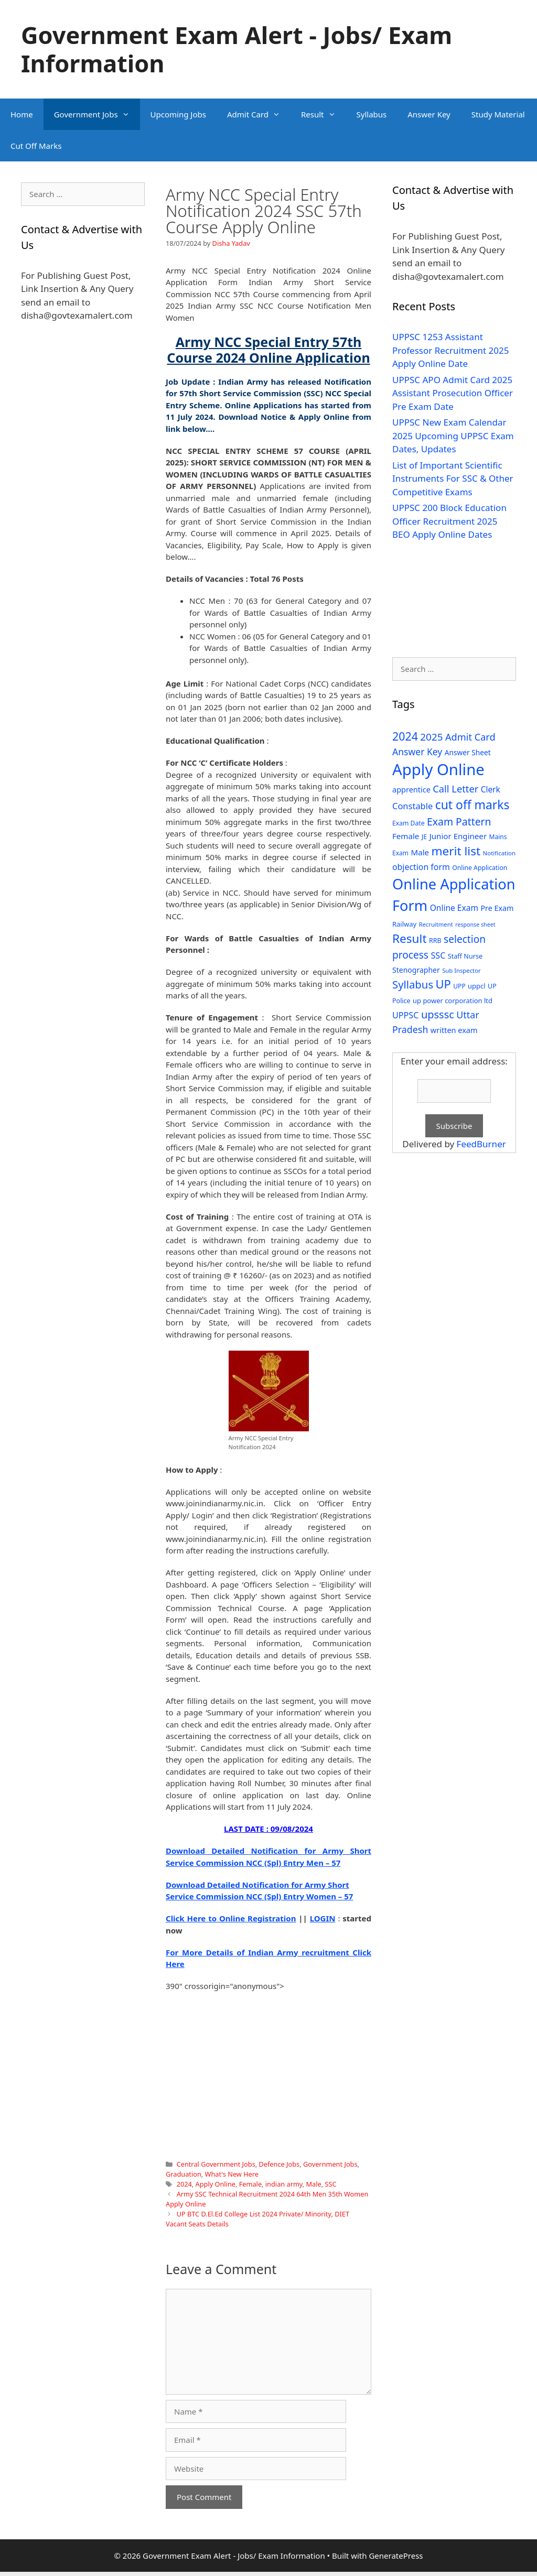 Image resolution: width=537 pixels, height=2576 pixels. I want to click on GeneratePress, so click(396, 2555).